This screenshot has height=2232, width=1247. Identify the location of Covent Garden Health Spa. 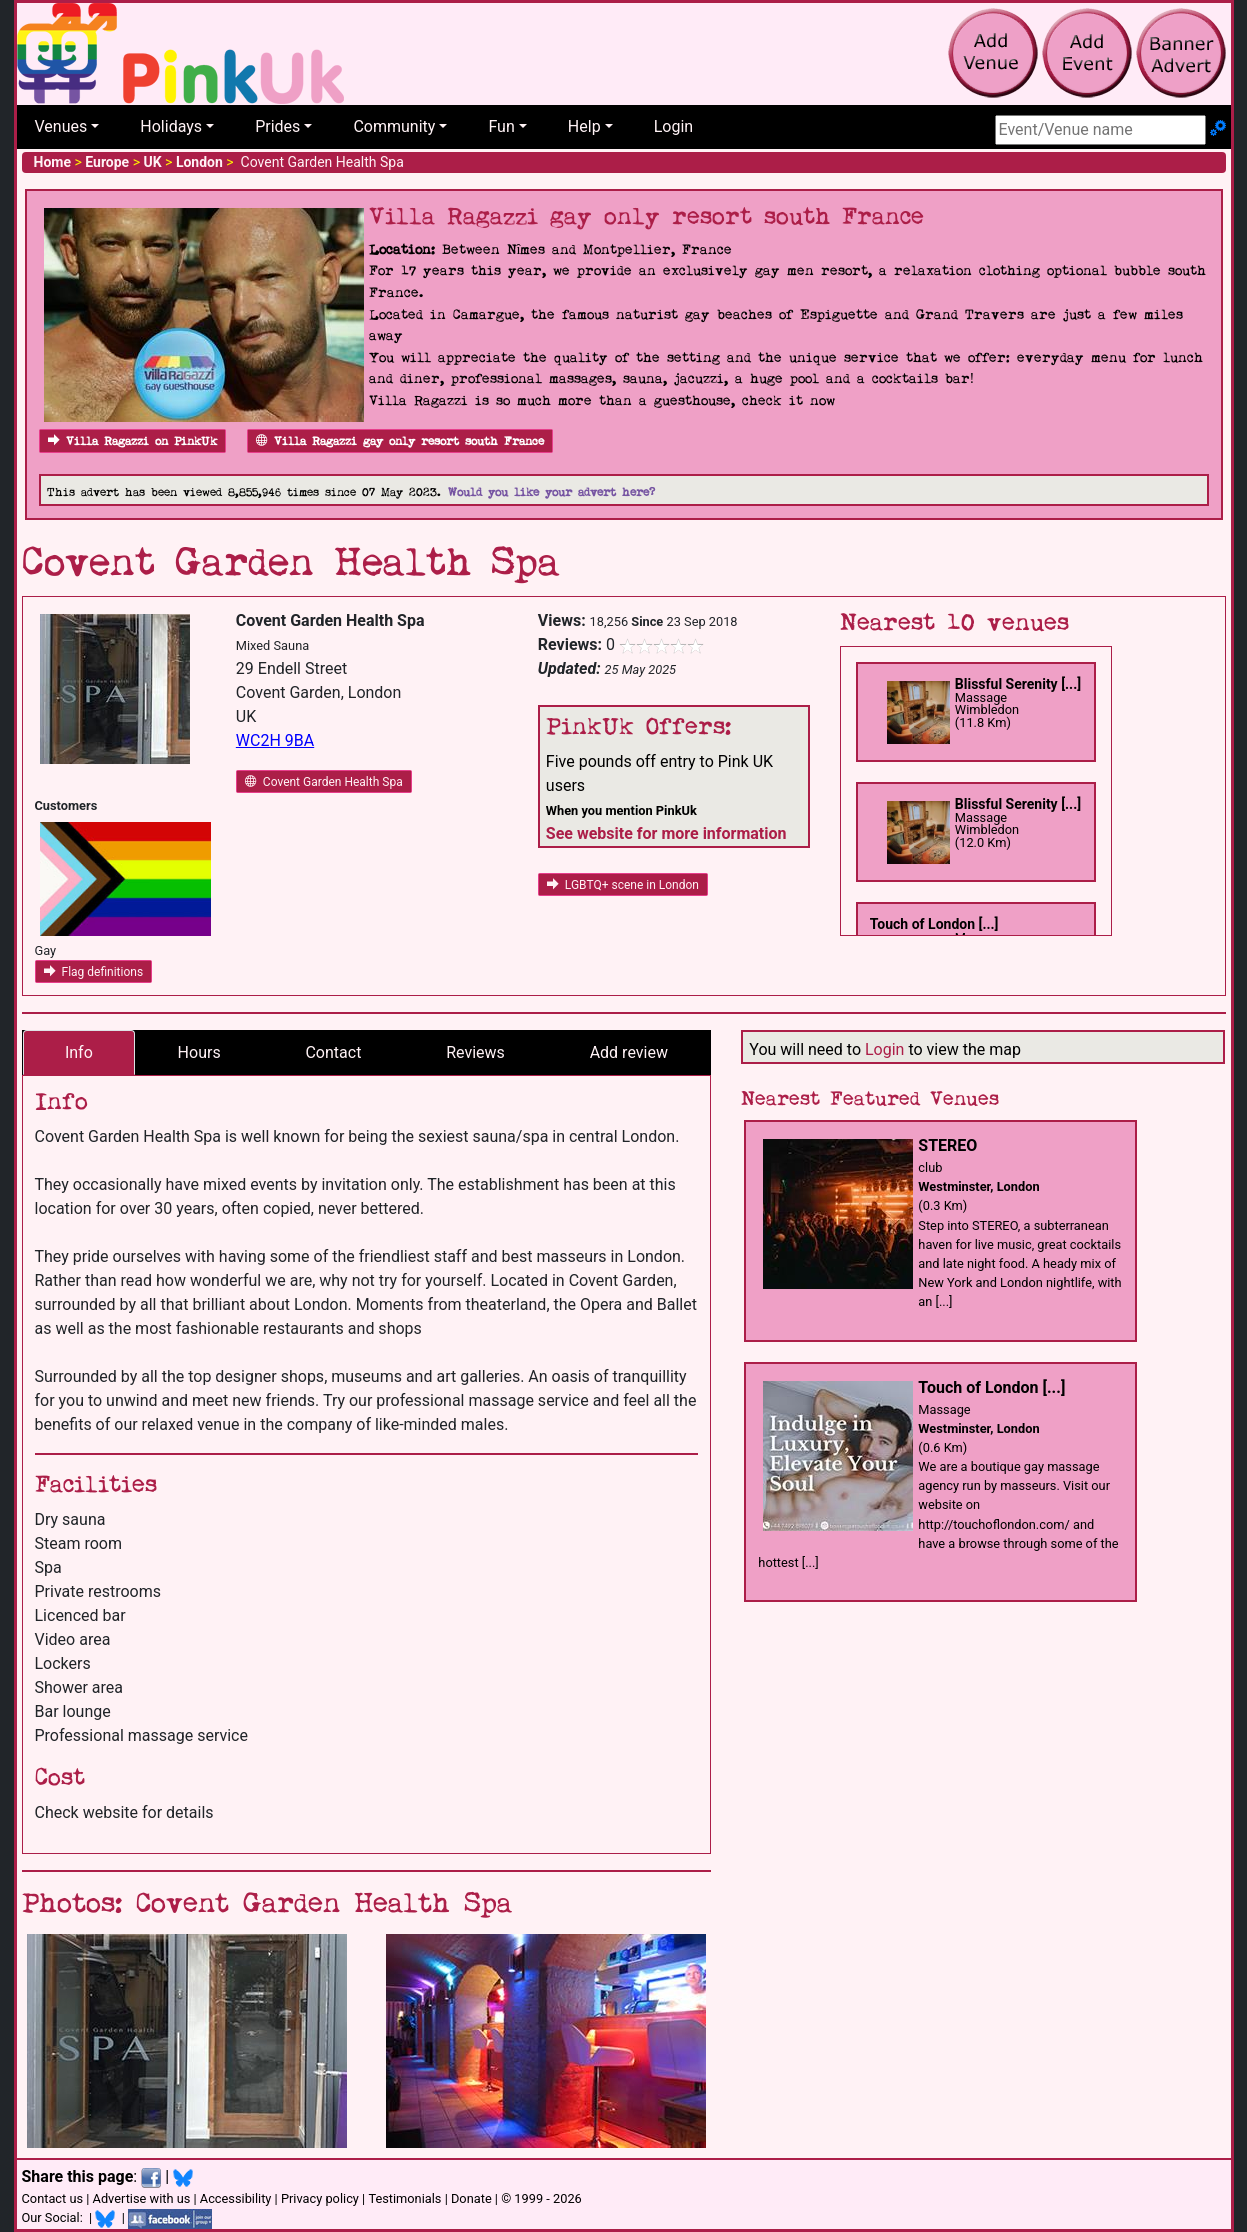
(324, 782).